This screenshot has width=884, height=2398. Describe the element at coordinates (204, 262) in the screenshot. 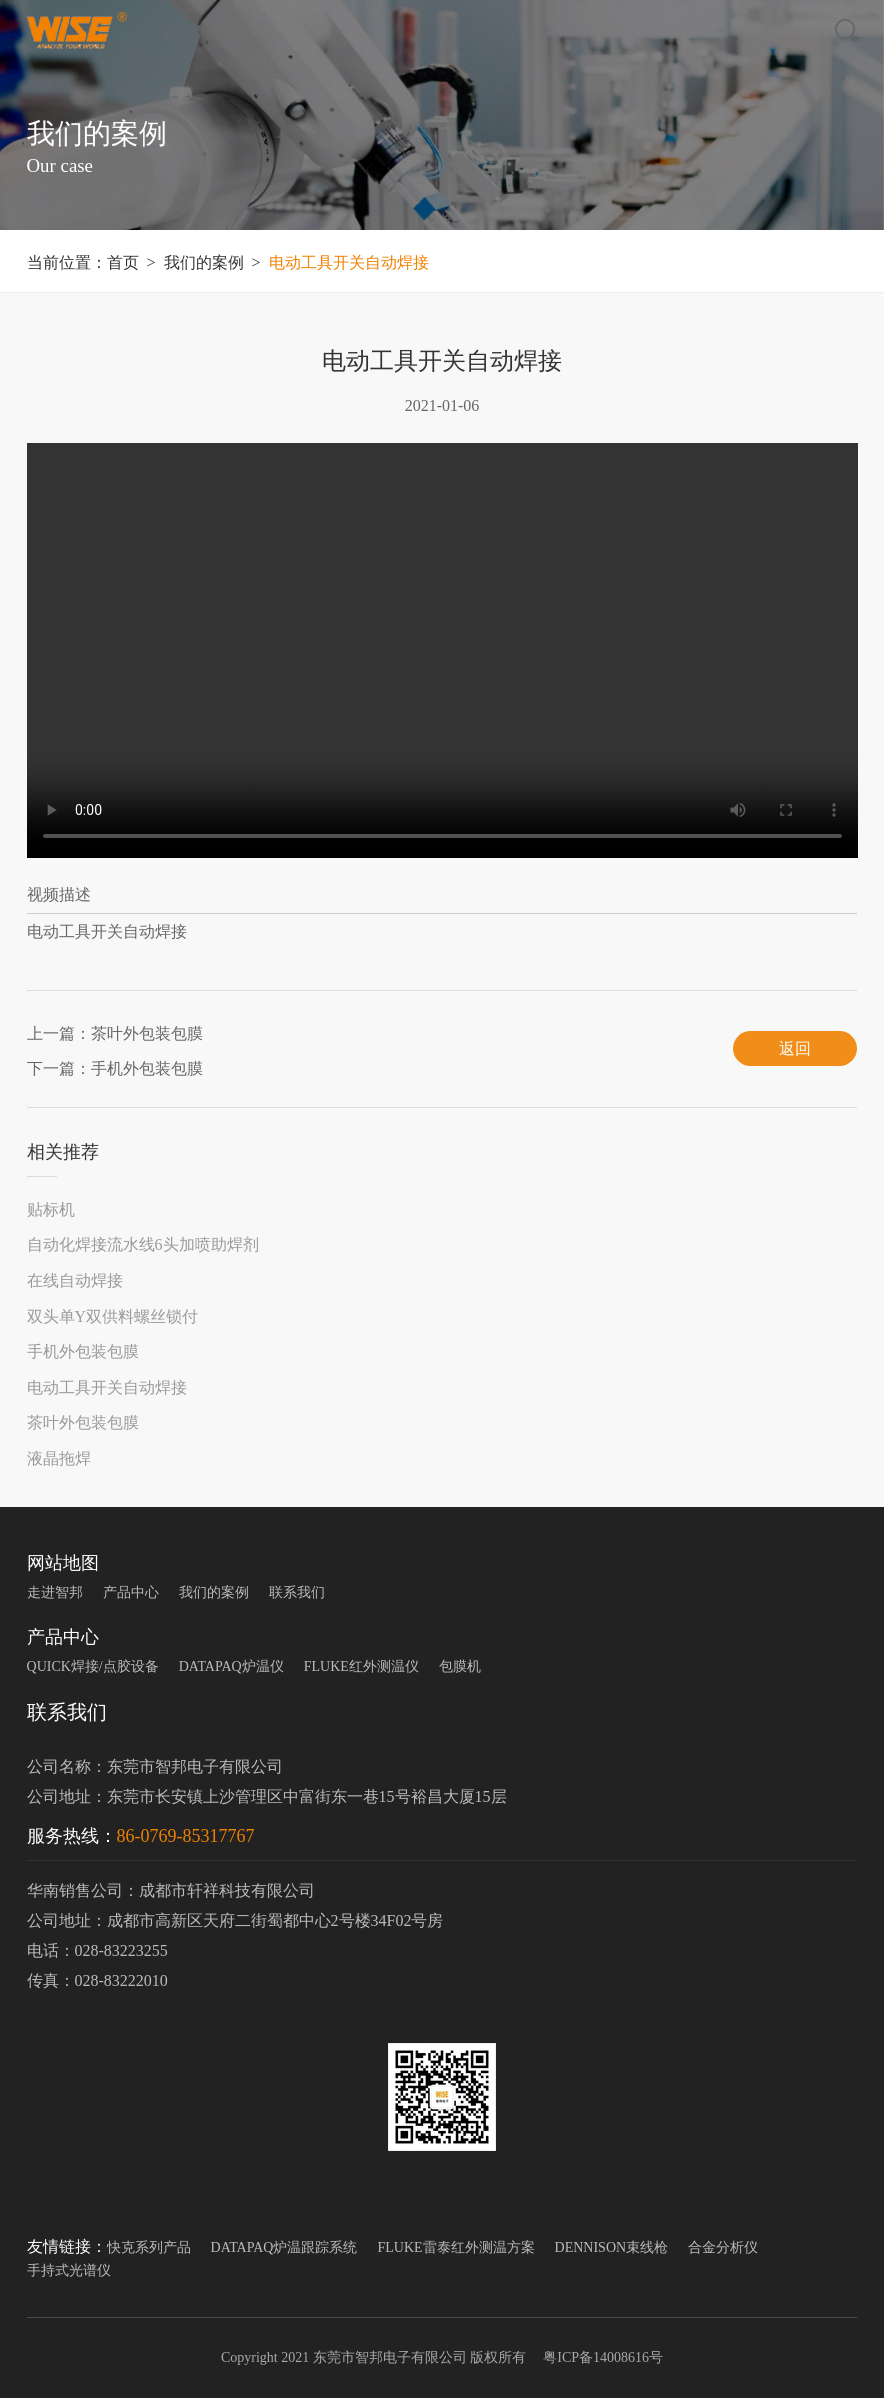

I see `我们的案例` at that location.